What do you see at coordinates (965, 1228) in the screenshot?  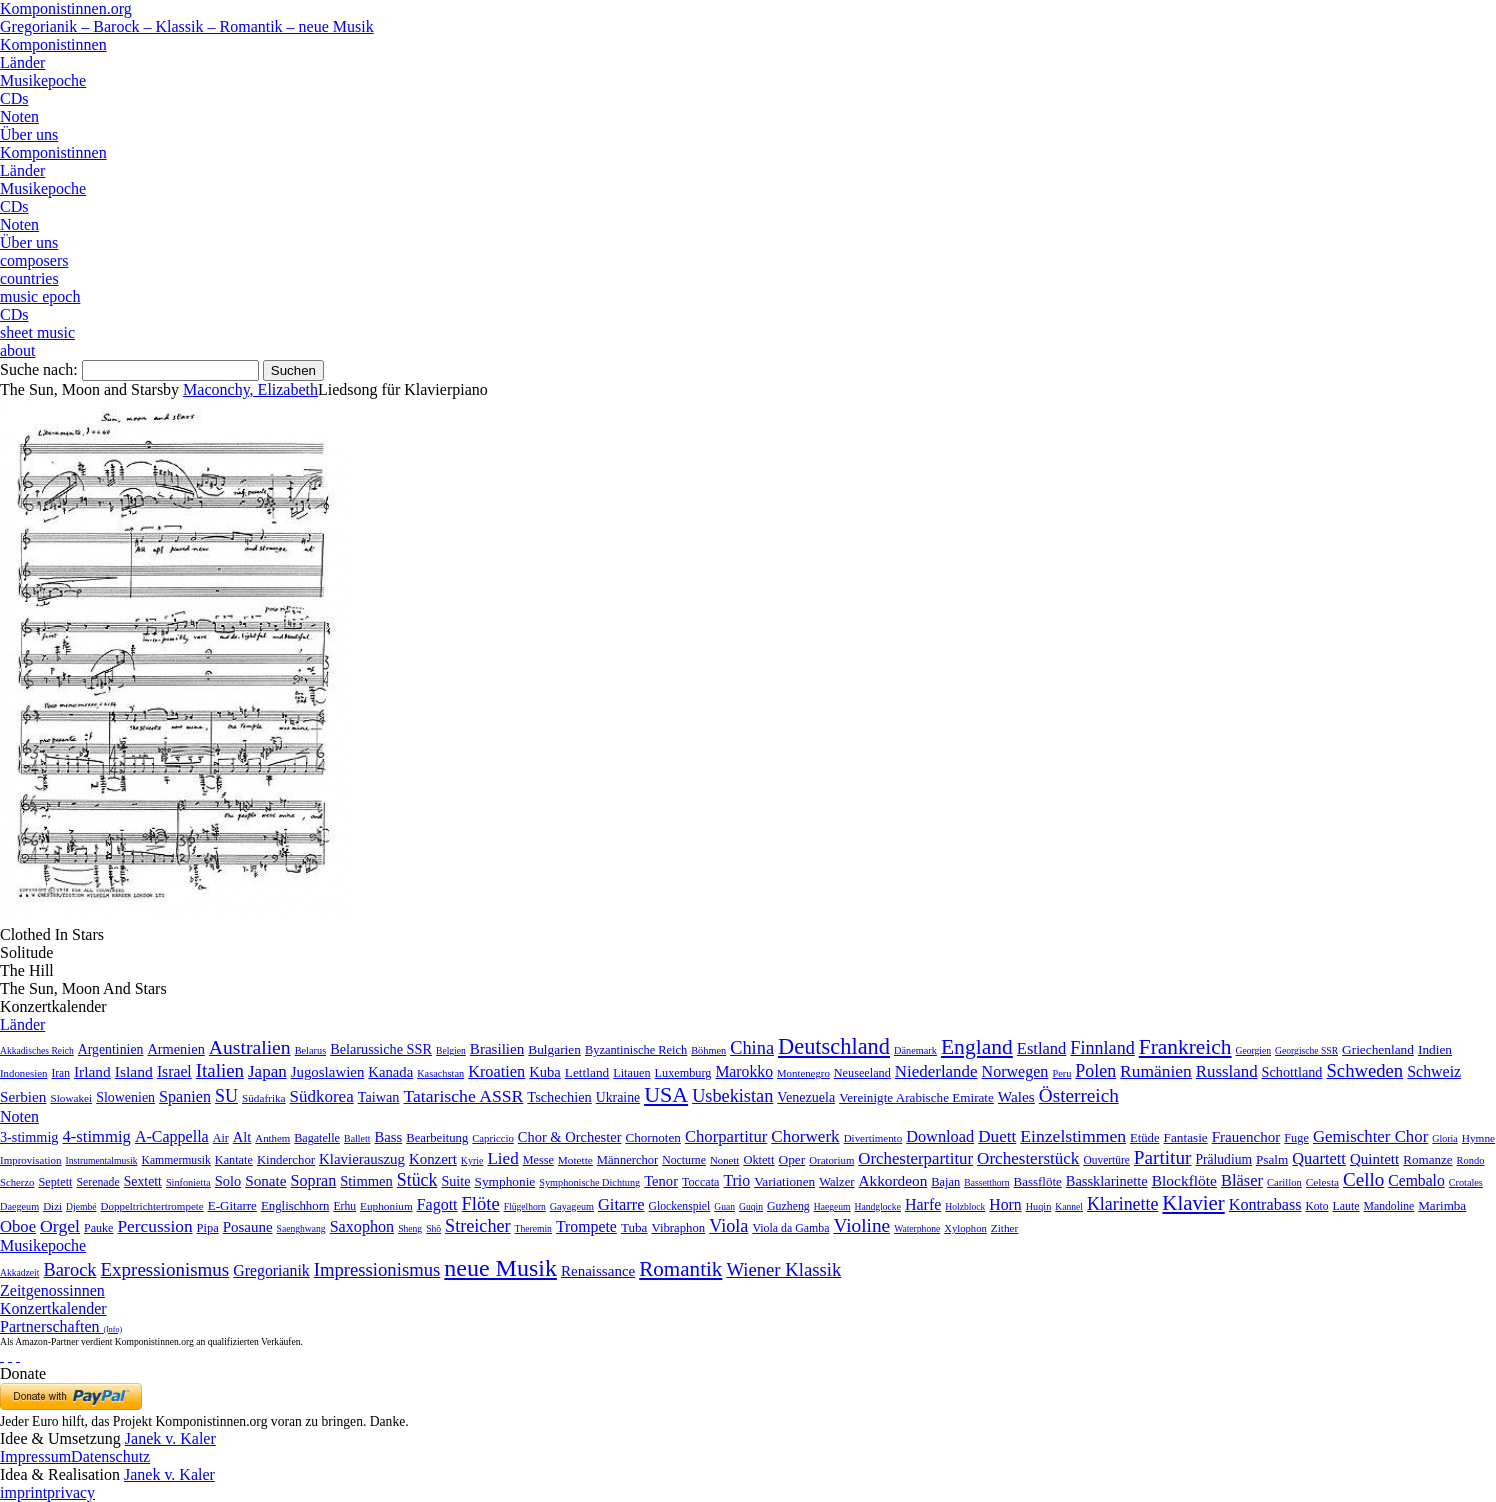 I see `Xylophon [Xylophon (3 Einträge)]` at bounding box center [965, 1228].